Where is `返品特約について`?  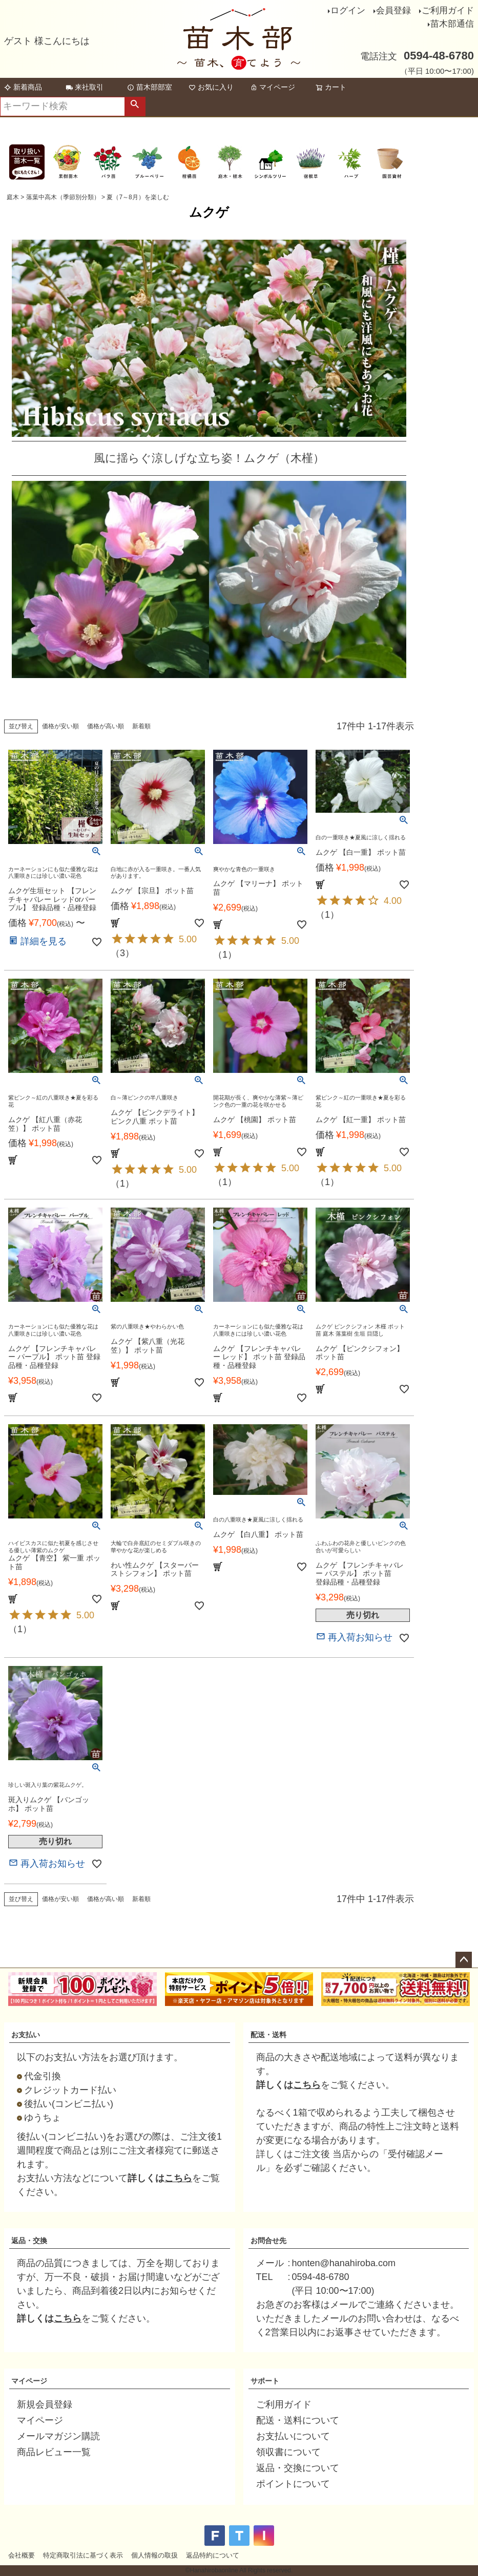
返品特約について is located at coordinates (212, 2555).